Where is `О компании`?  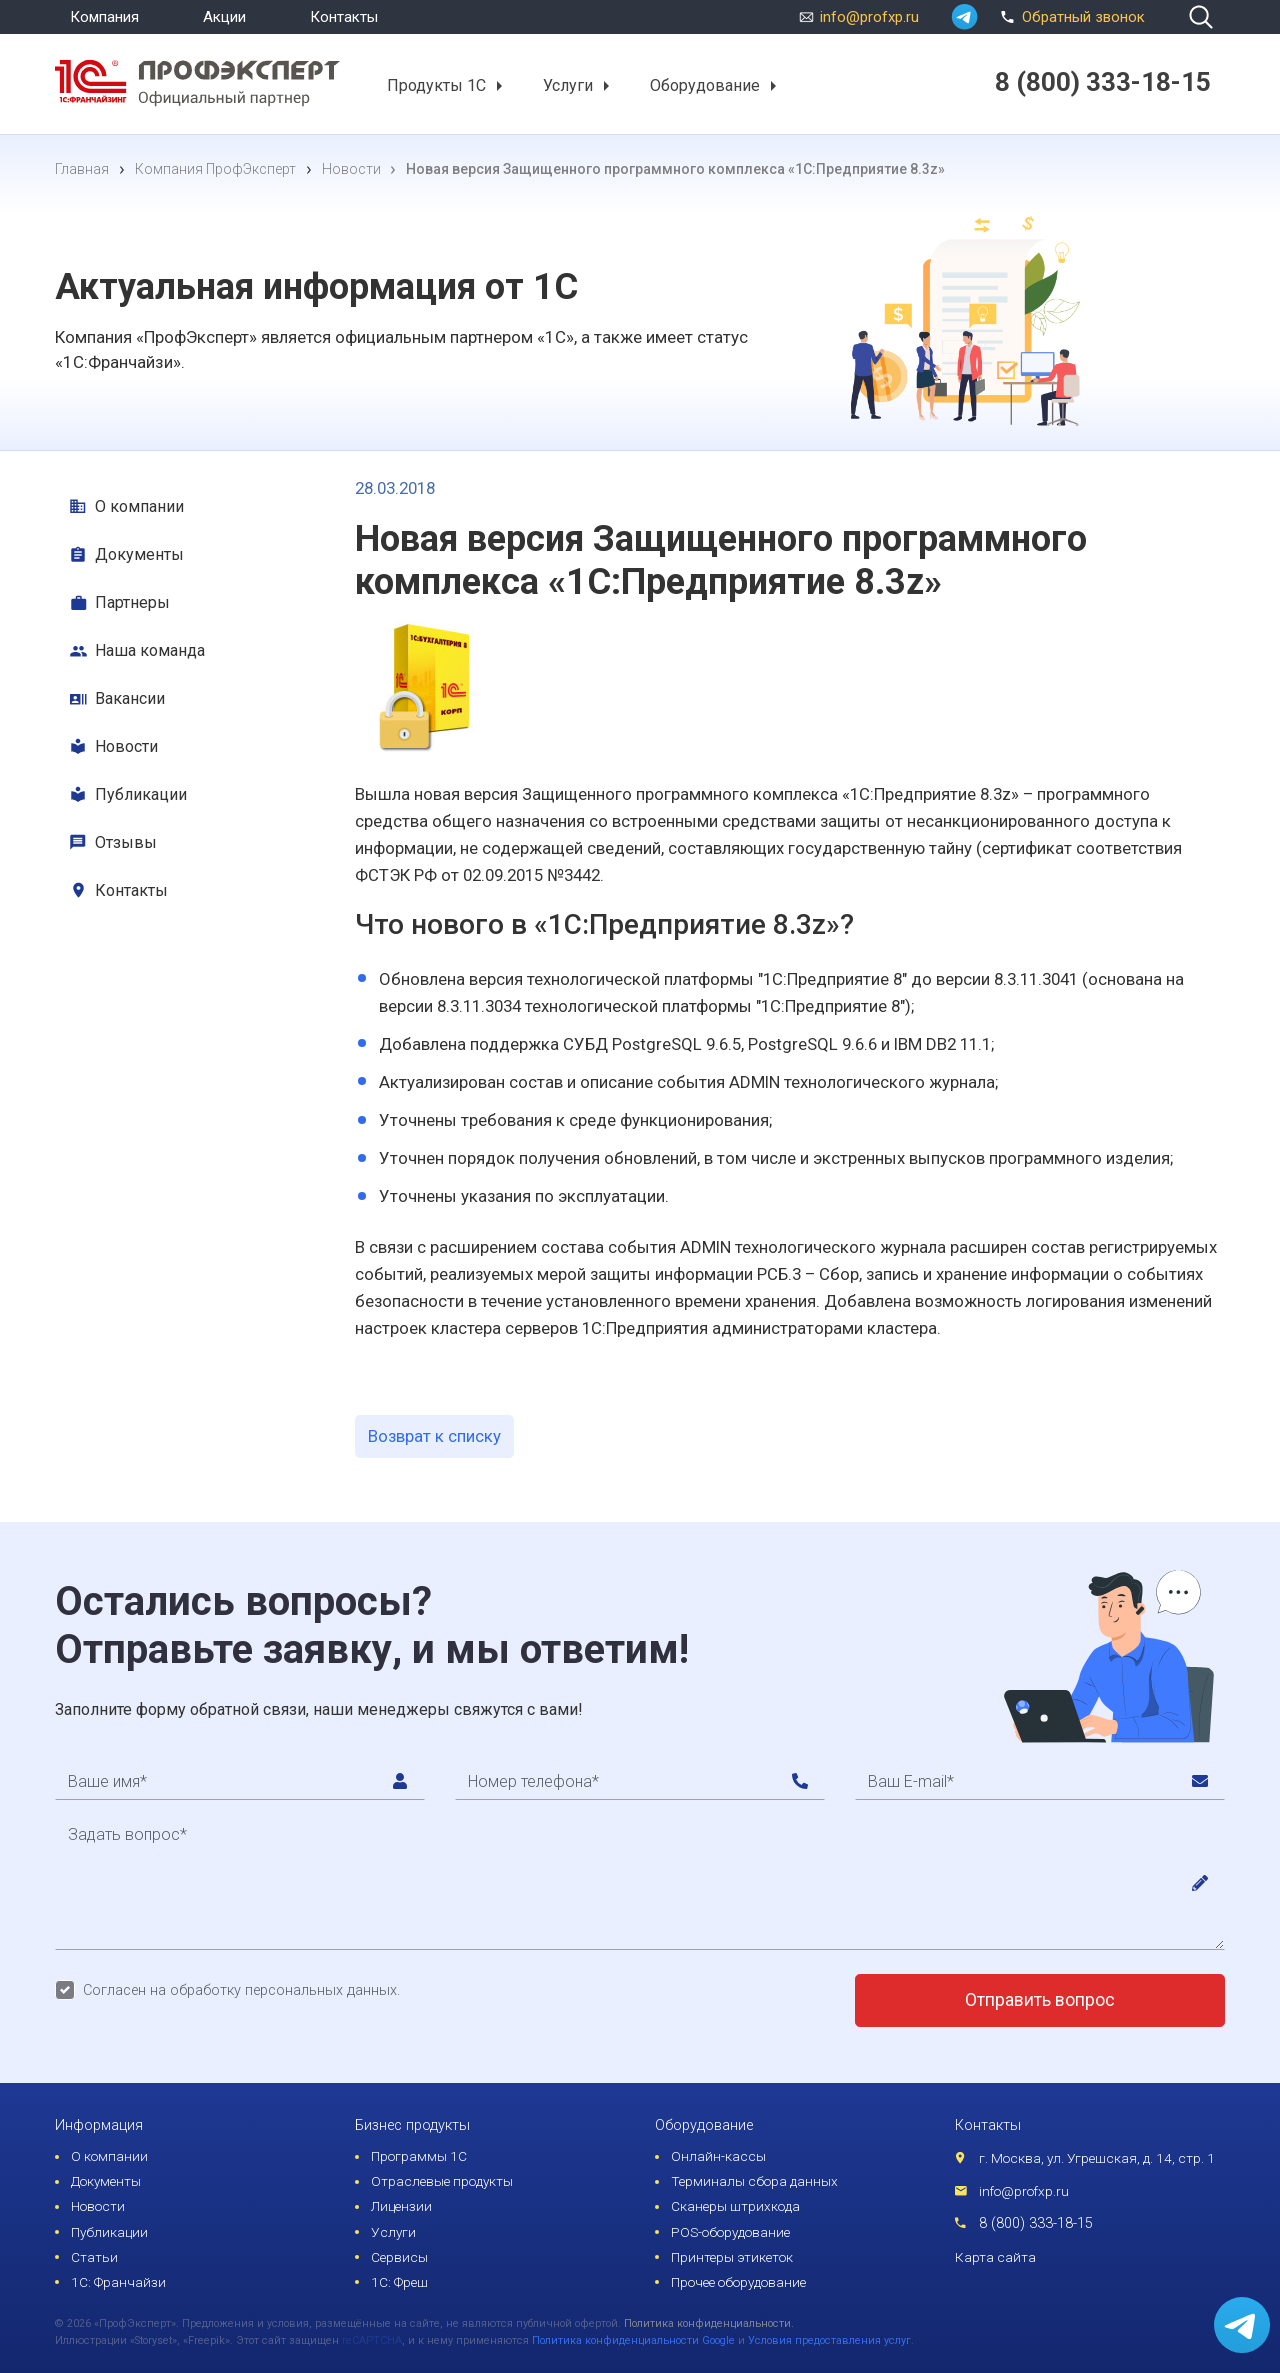
О компании is located at coordinates (139, 506).